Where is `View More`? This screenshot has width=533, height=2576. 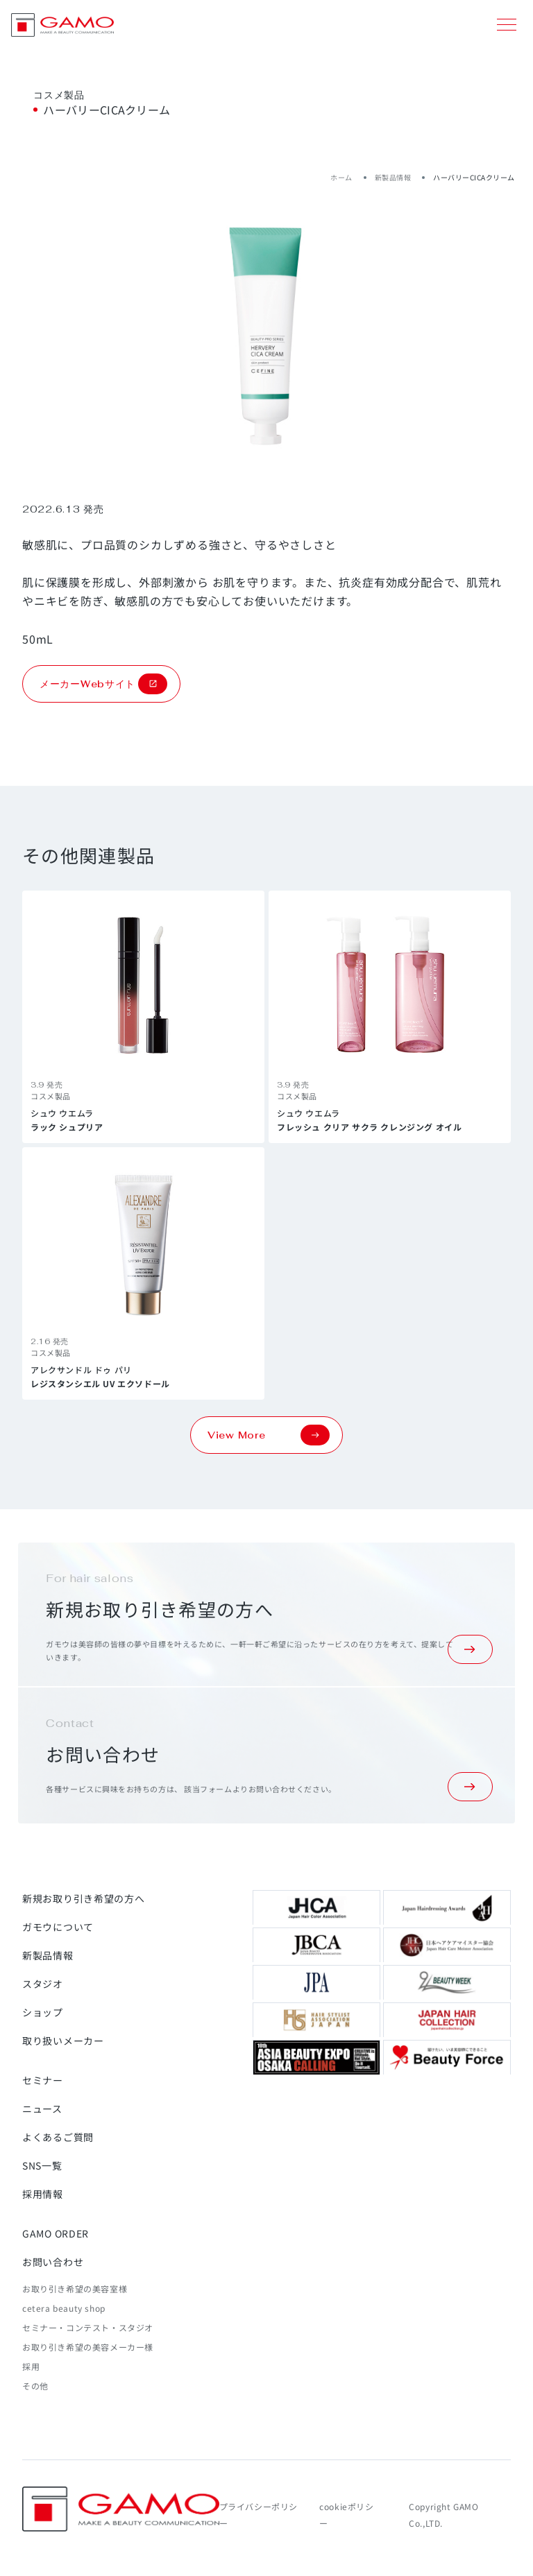
View More is located at coordinates (269, 1435).